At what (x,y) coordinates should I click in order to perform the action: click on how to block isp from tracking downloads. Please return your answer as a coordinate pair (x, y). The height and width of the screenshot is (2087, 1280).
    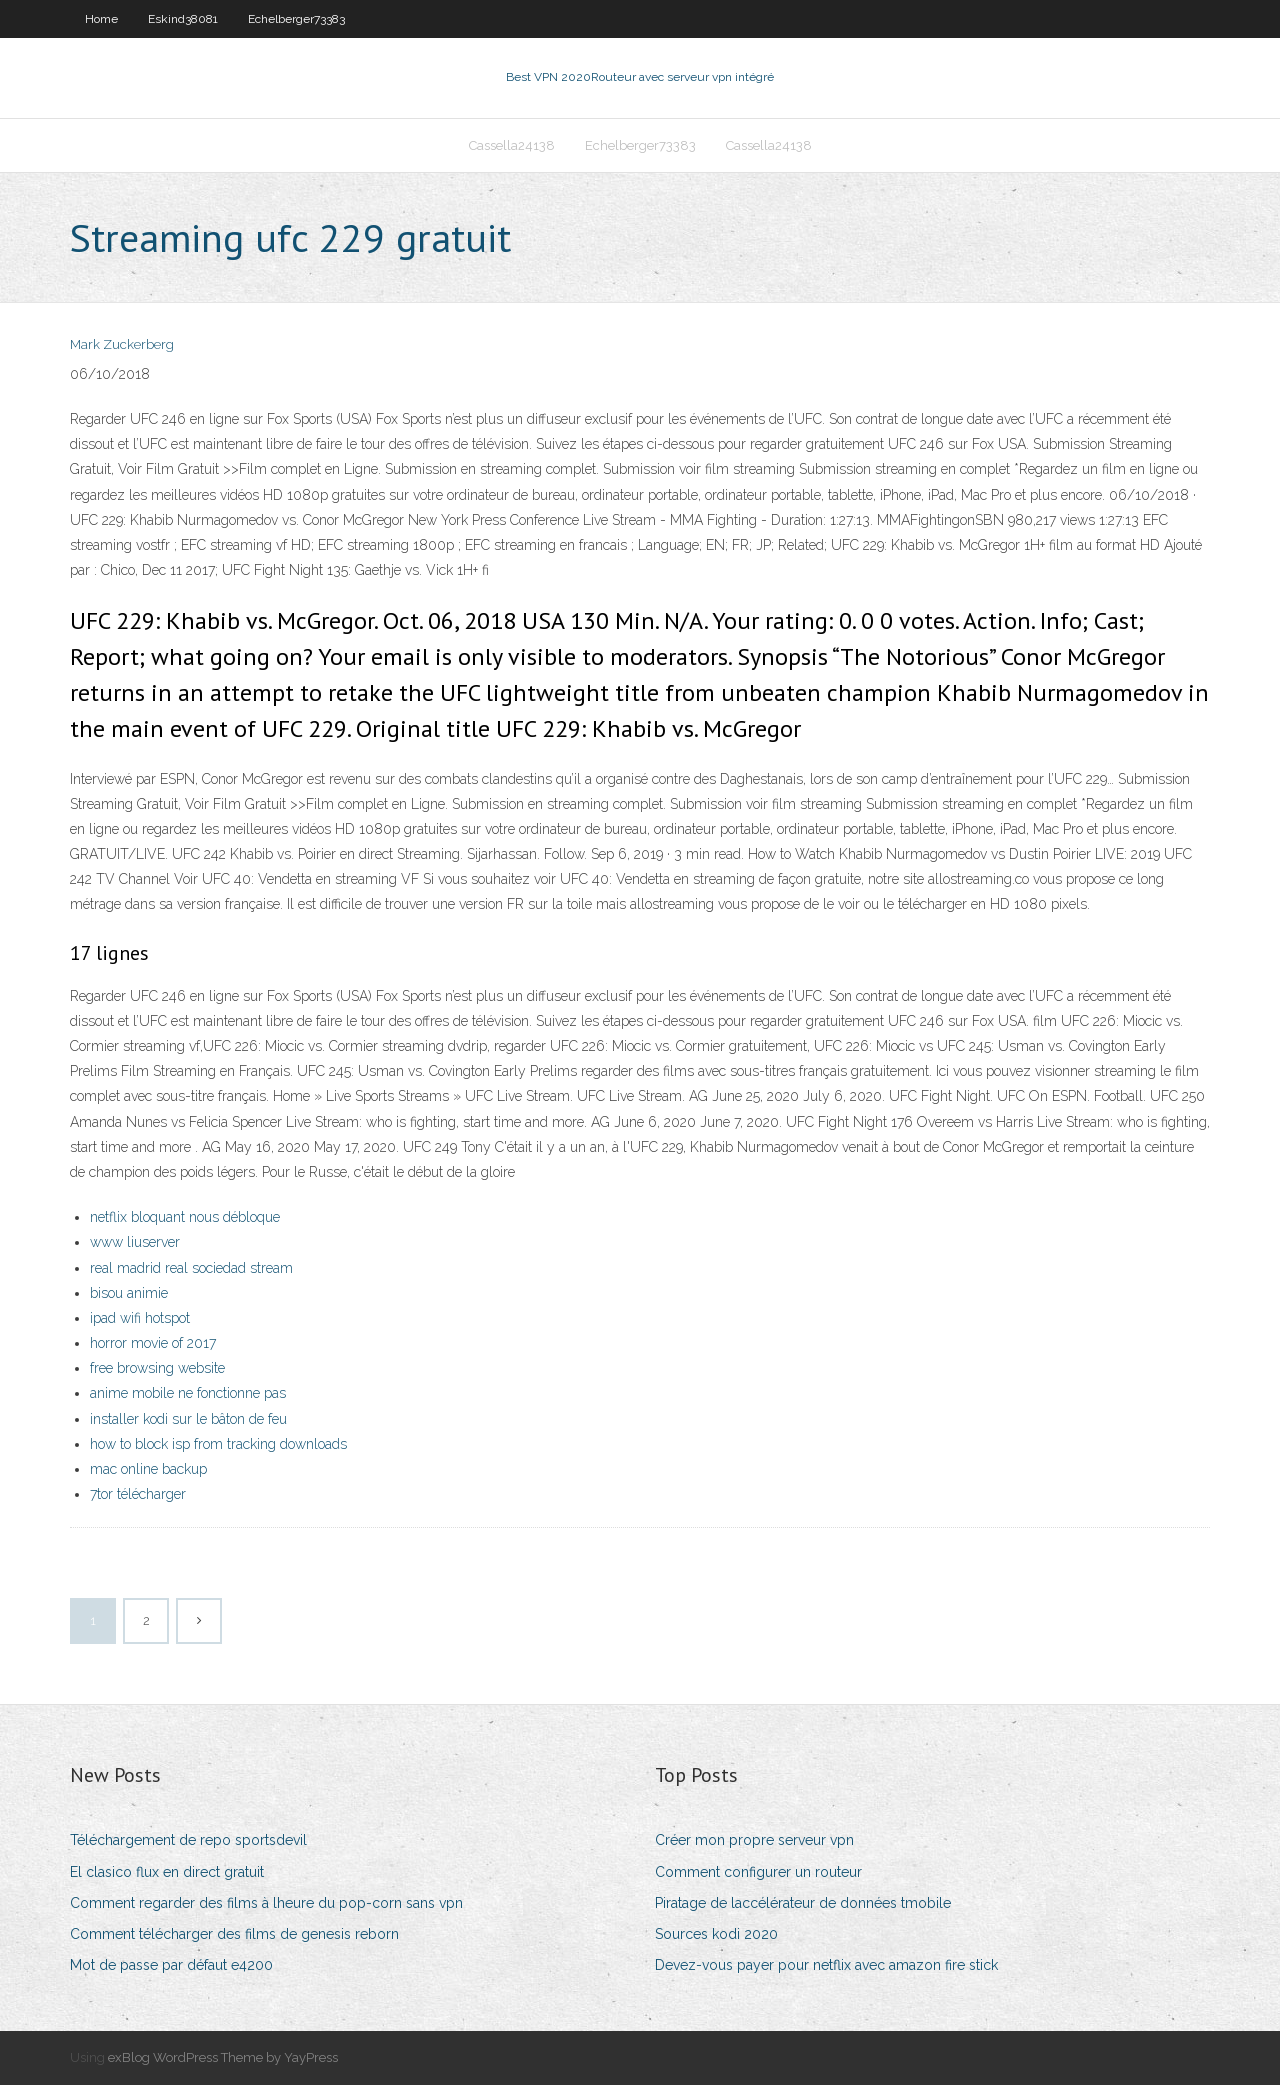
    Looking at the image, I should click on (218, 1446).